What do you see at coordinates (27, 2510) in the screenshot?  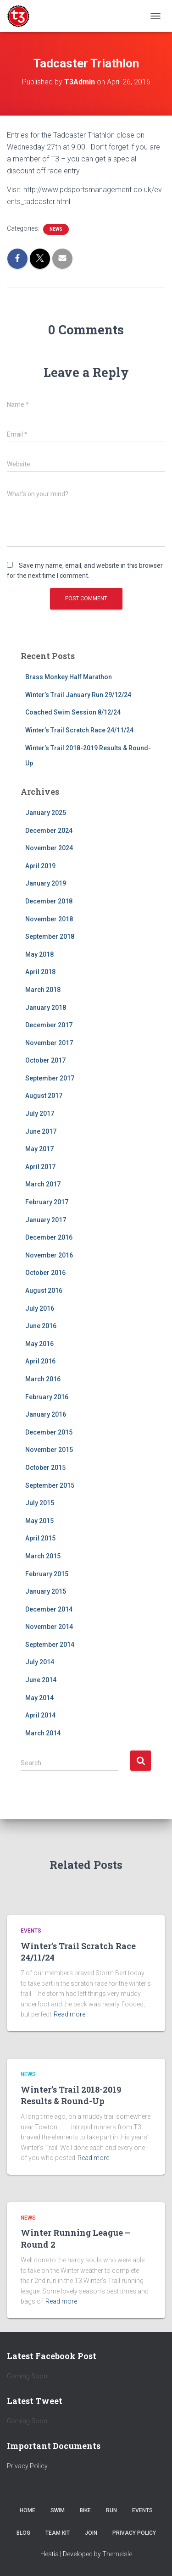 I see `Home` at bounding box center [27, 2510].